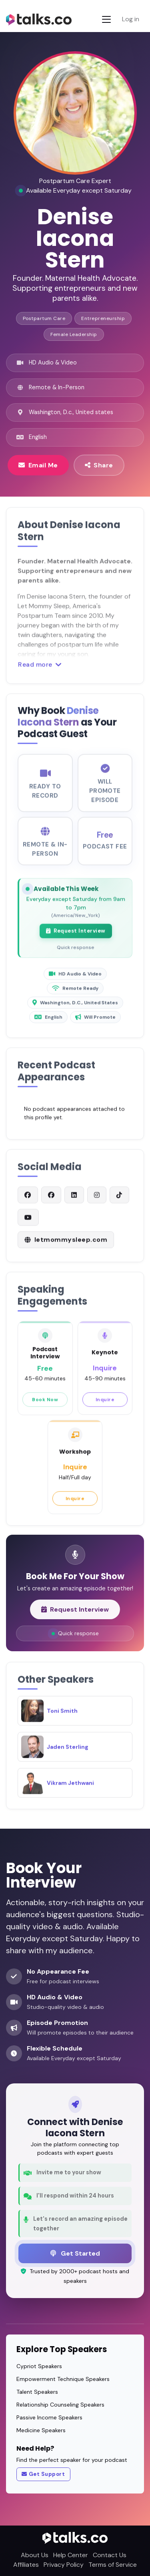  I want to click on Get Started, so click(75, 2253).